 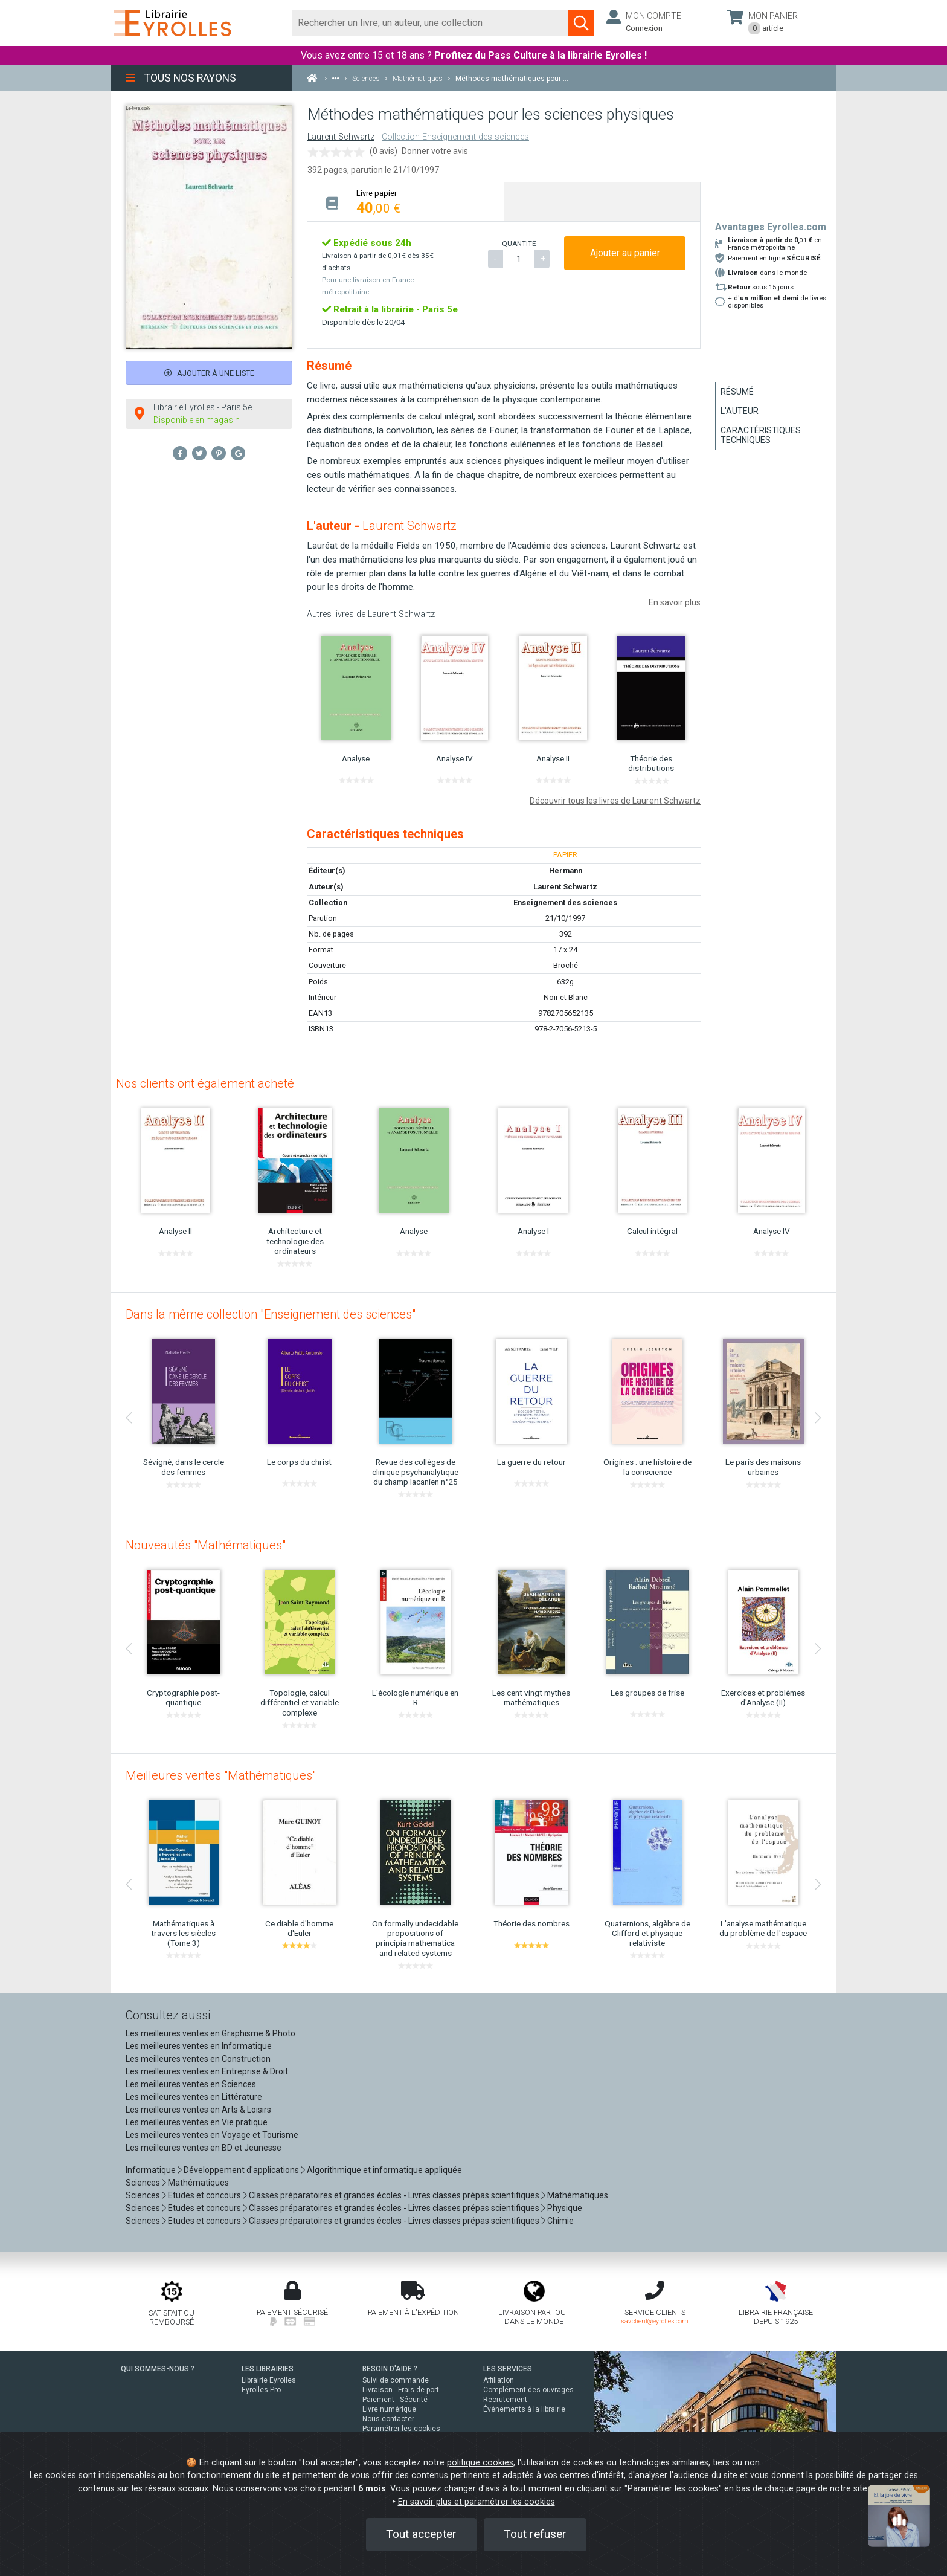 What do you see at coordinates (194, 2097) in the screenshot?
I see `Les meilleures ventes en Littérature` at bounding box center [194, 2097].